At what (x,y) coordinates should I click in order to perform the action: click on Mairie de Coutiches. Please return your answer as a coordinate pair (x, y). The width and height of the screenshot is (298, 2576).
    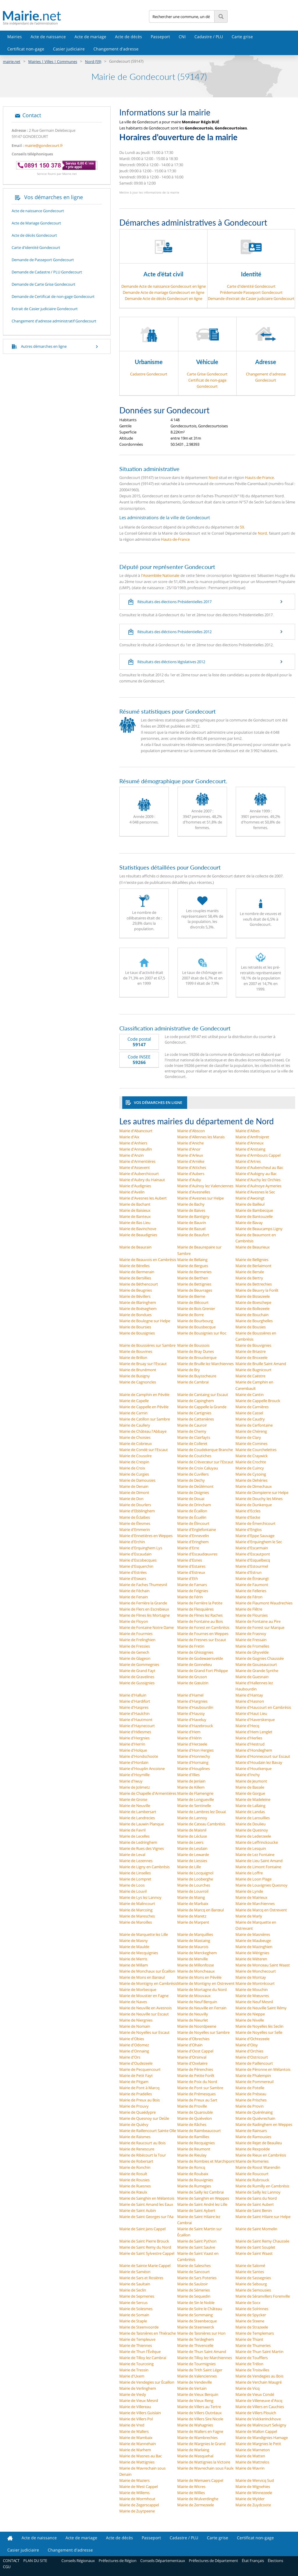
    Looking at the image, I should click on (194, 1455).